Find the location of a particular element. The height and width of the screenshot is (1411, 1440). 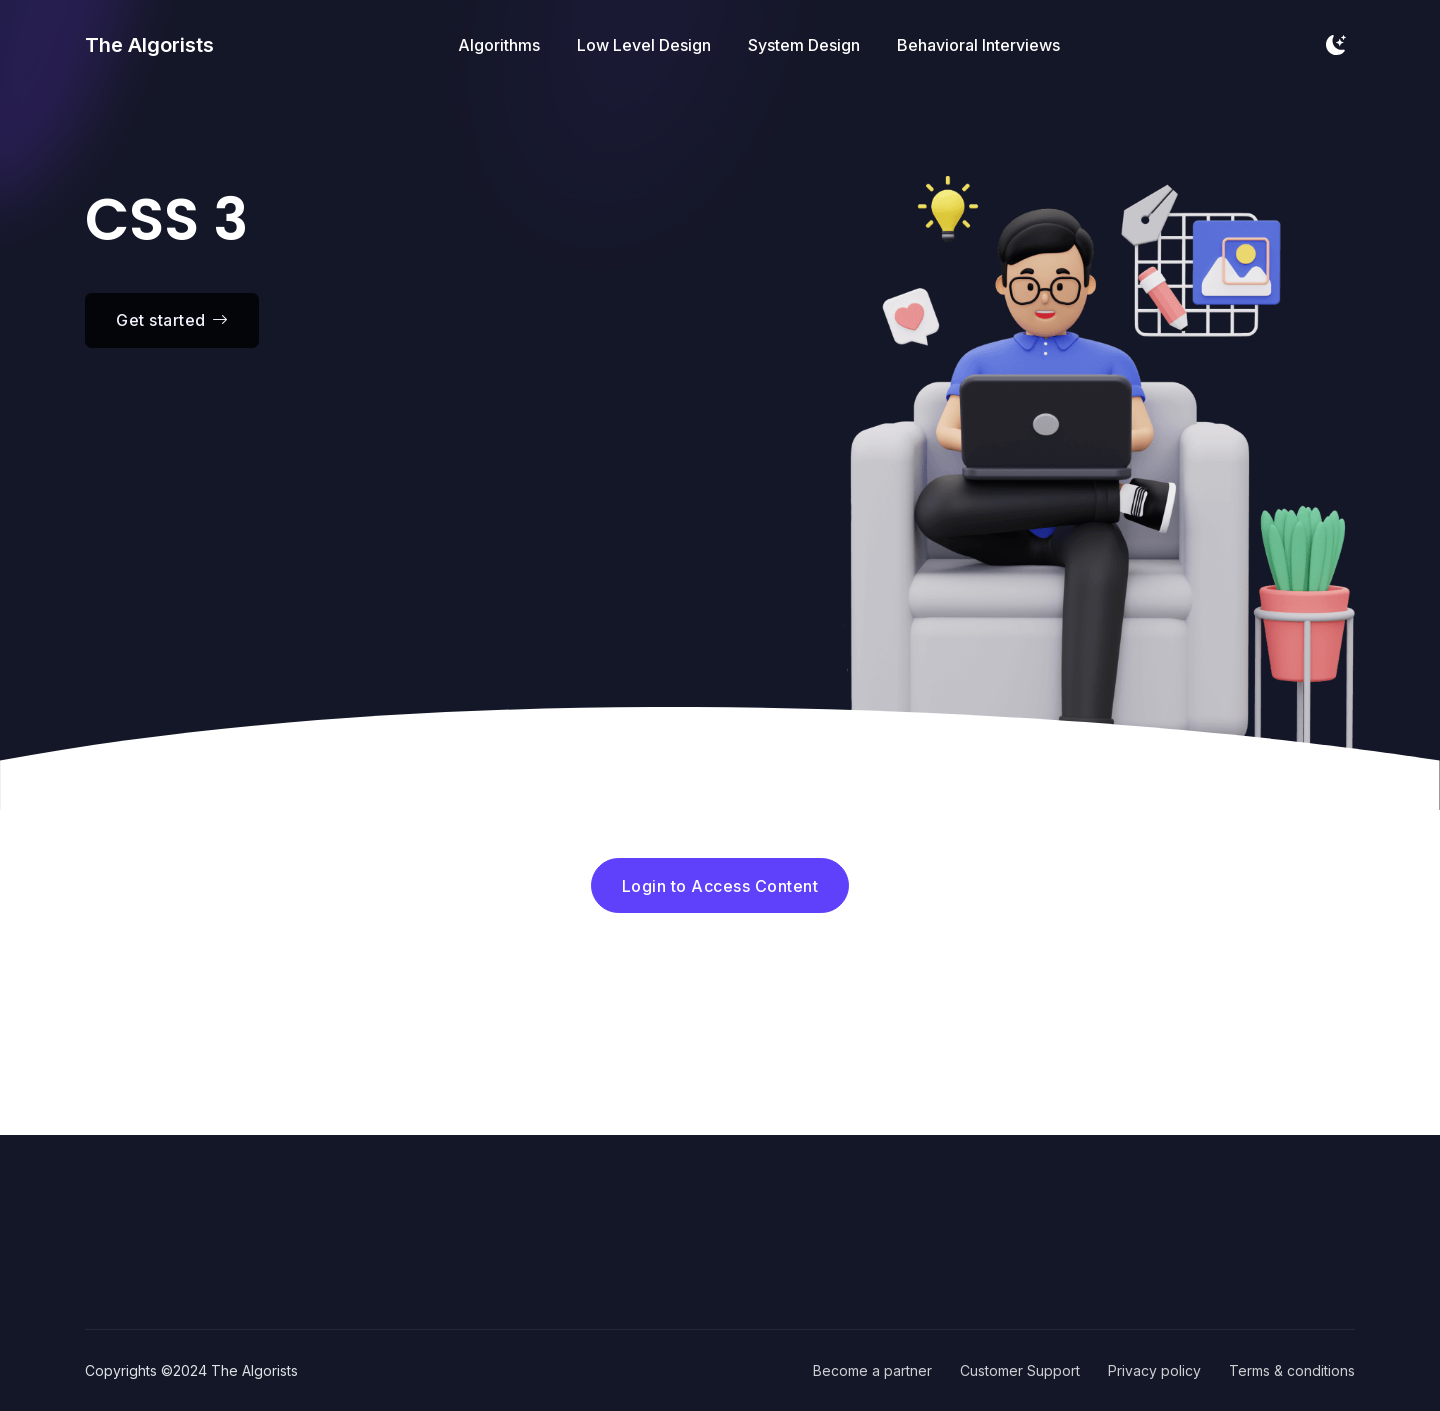

Terms & conditions is located at coordinates (1292, 1370).